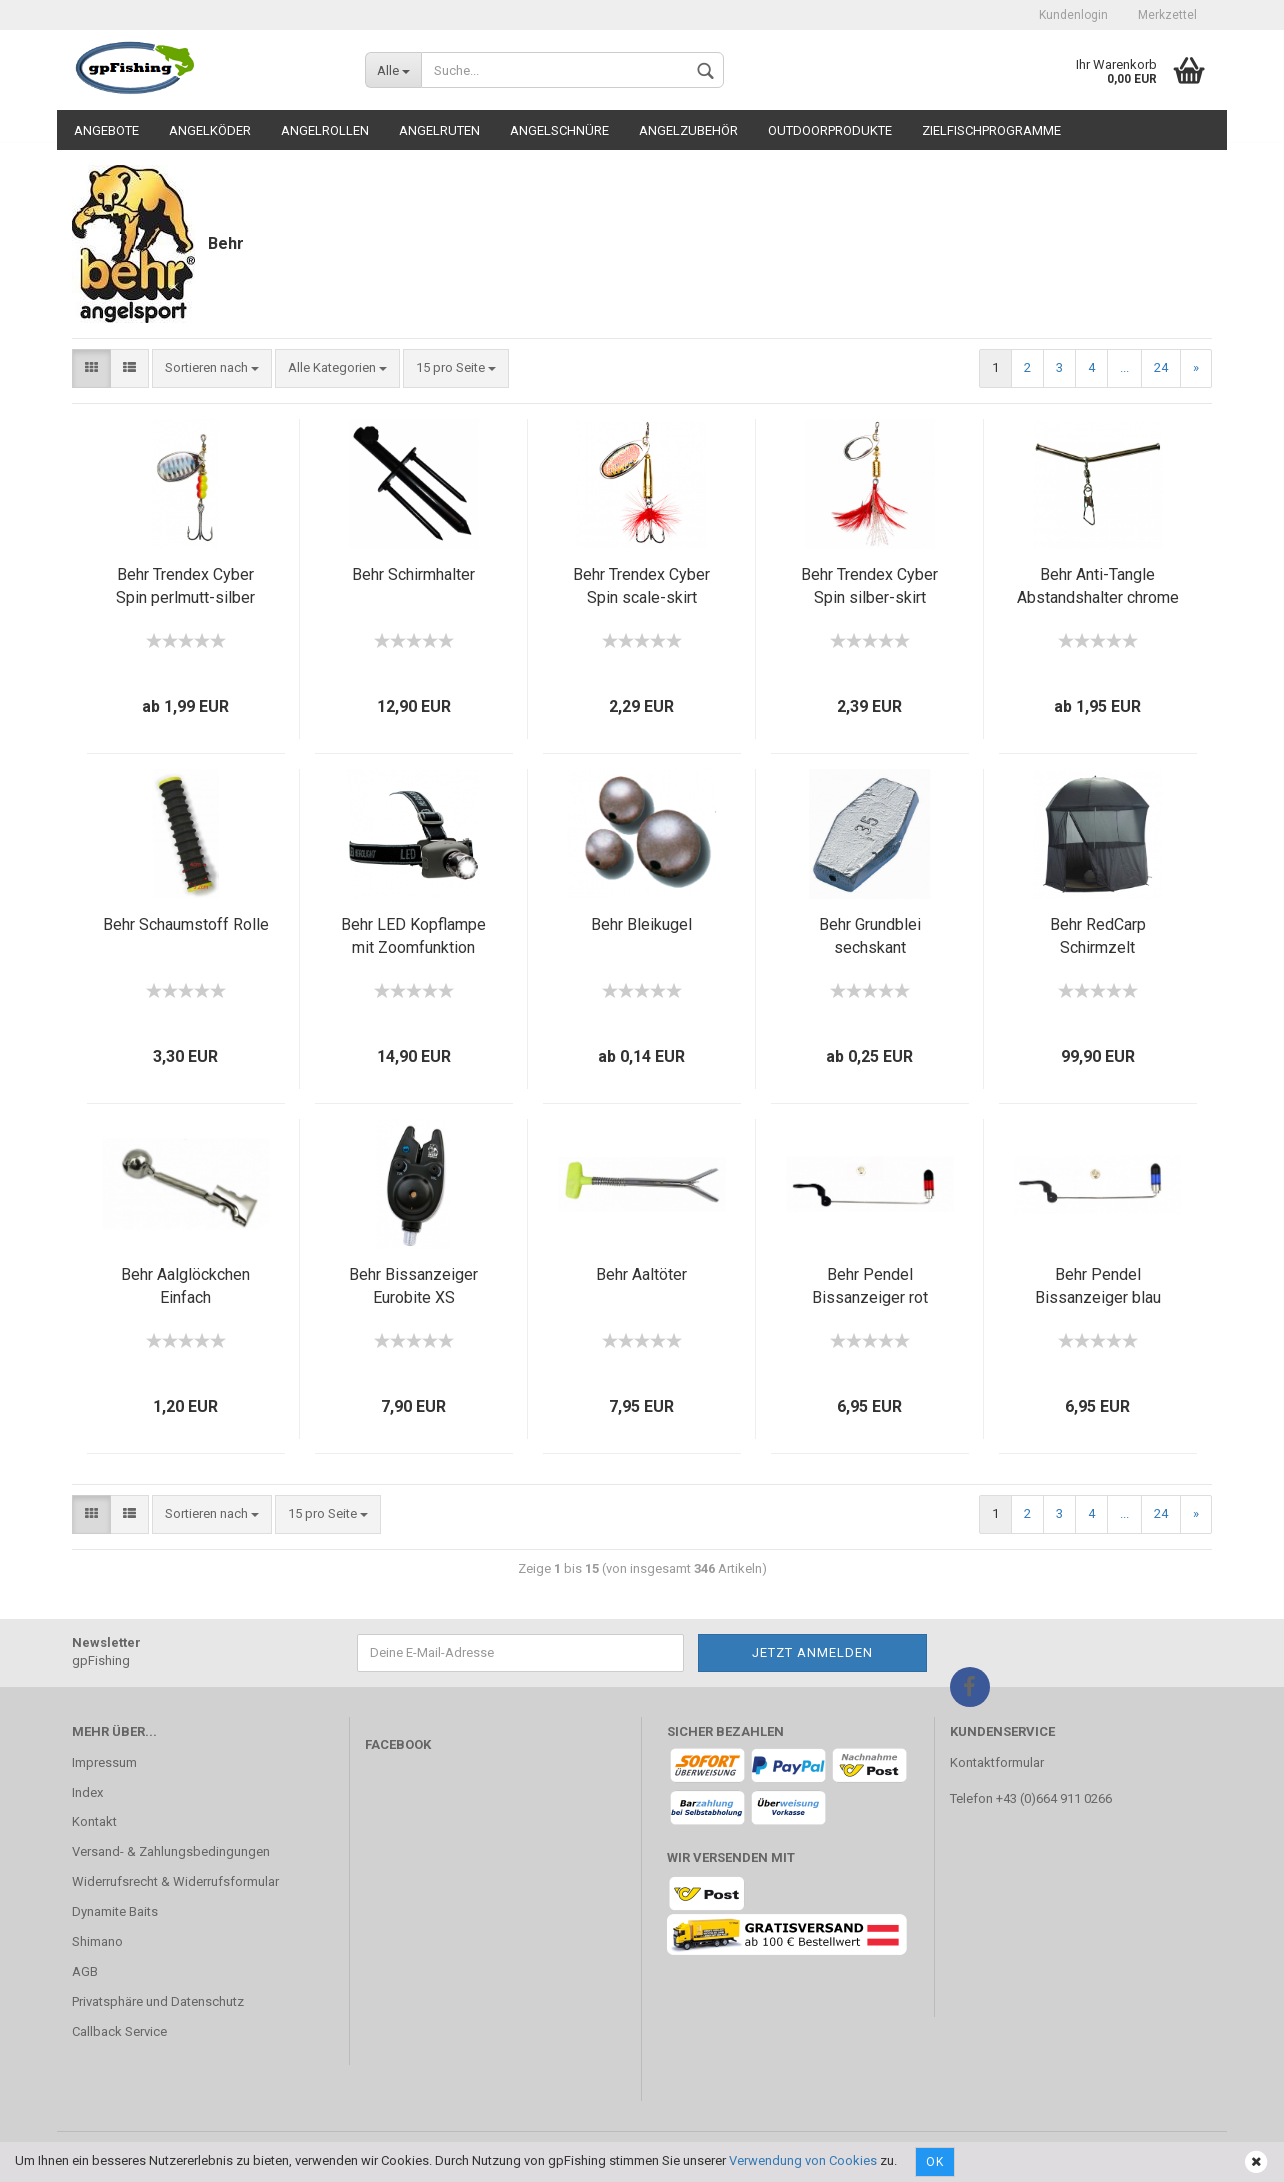  Describe the element at coordinates (1161, 367) in the screenshot. I see `24` at that location.